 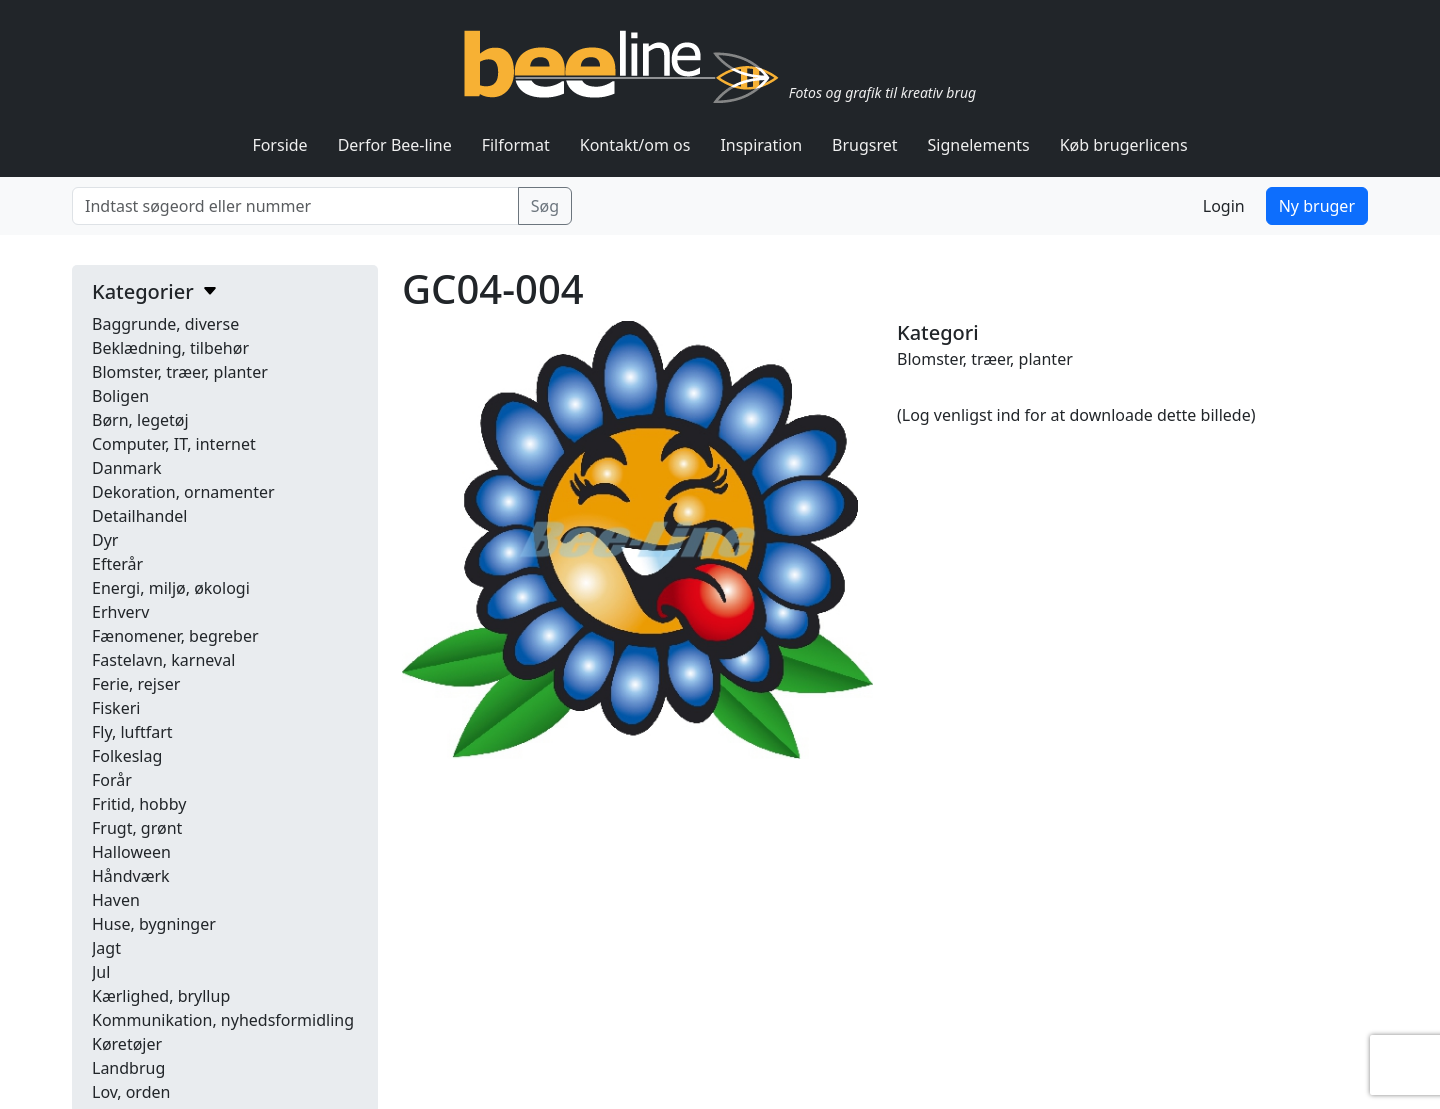 I want to click on Halloween, so click(x=131, y=852).